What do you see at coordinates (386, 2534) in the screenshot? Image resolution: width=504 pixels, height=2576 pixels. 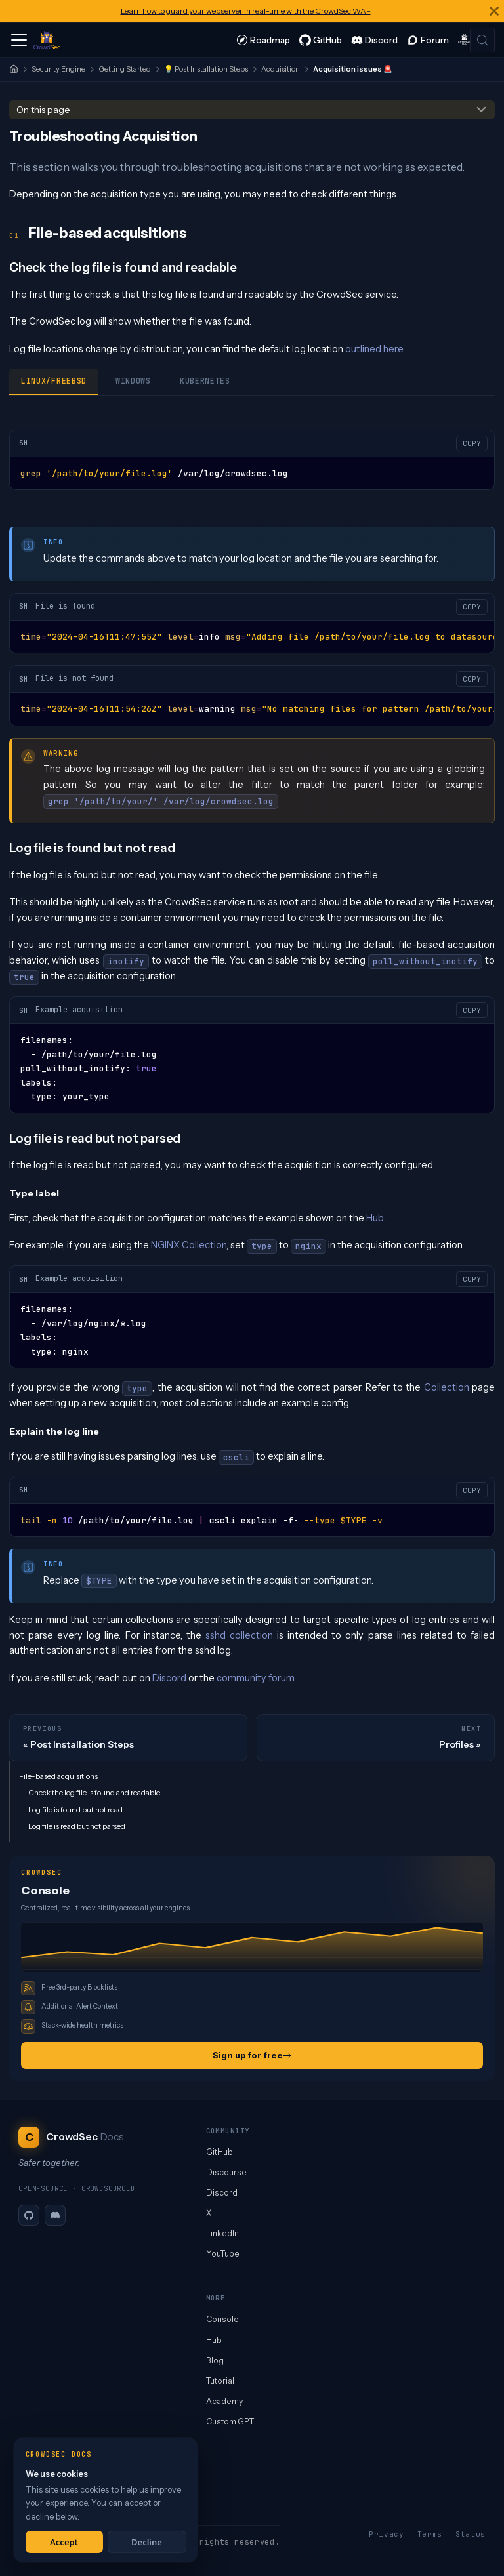 I see `Privacy` at bounding box center [386, 2534].